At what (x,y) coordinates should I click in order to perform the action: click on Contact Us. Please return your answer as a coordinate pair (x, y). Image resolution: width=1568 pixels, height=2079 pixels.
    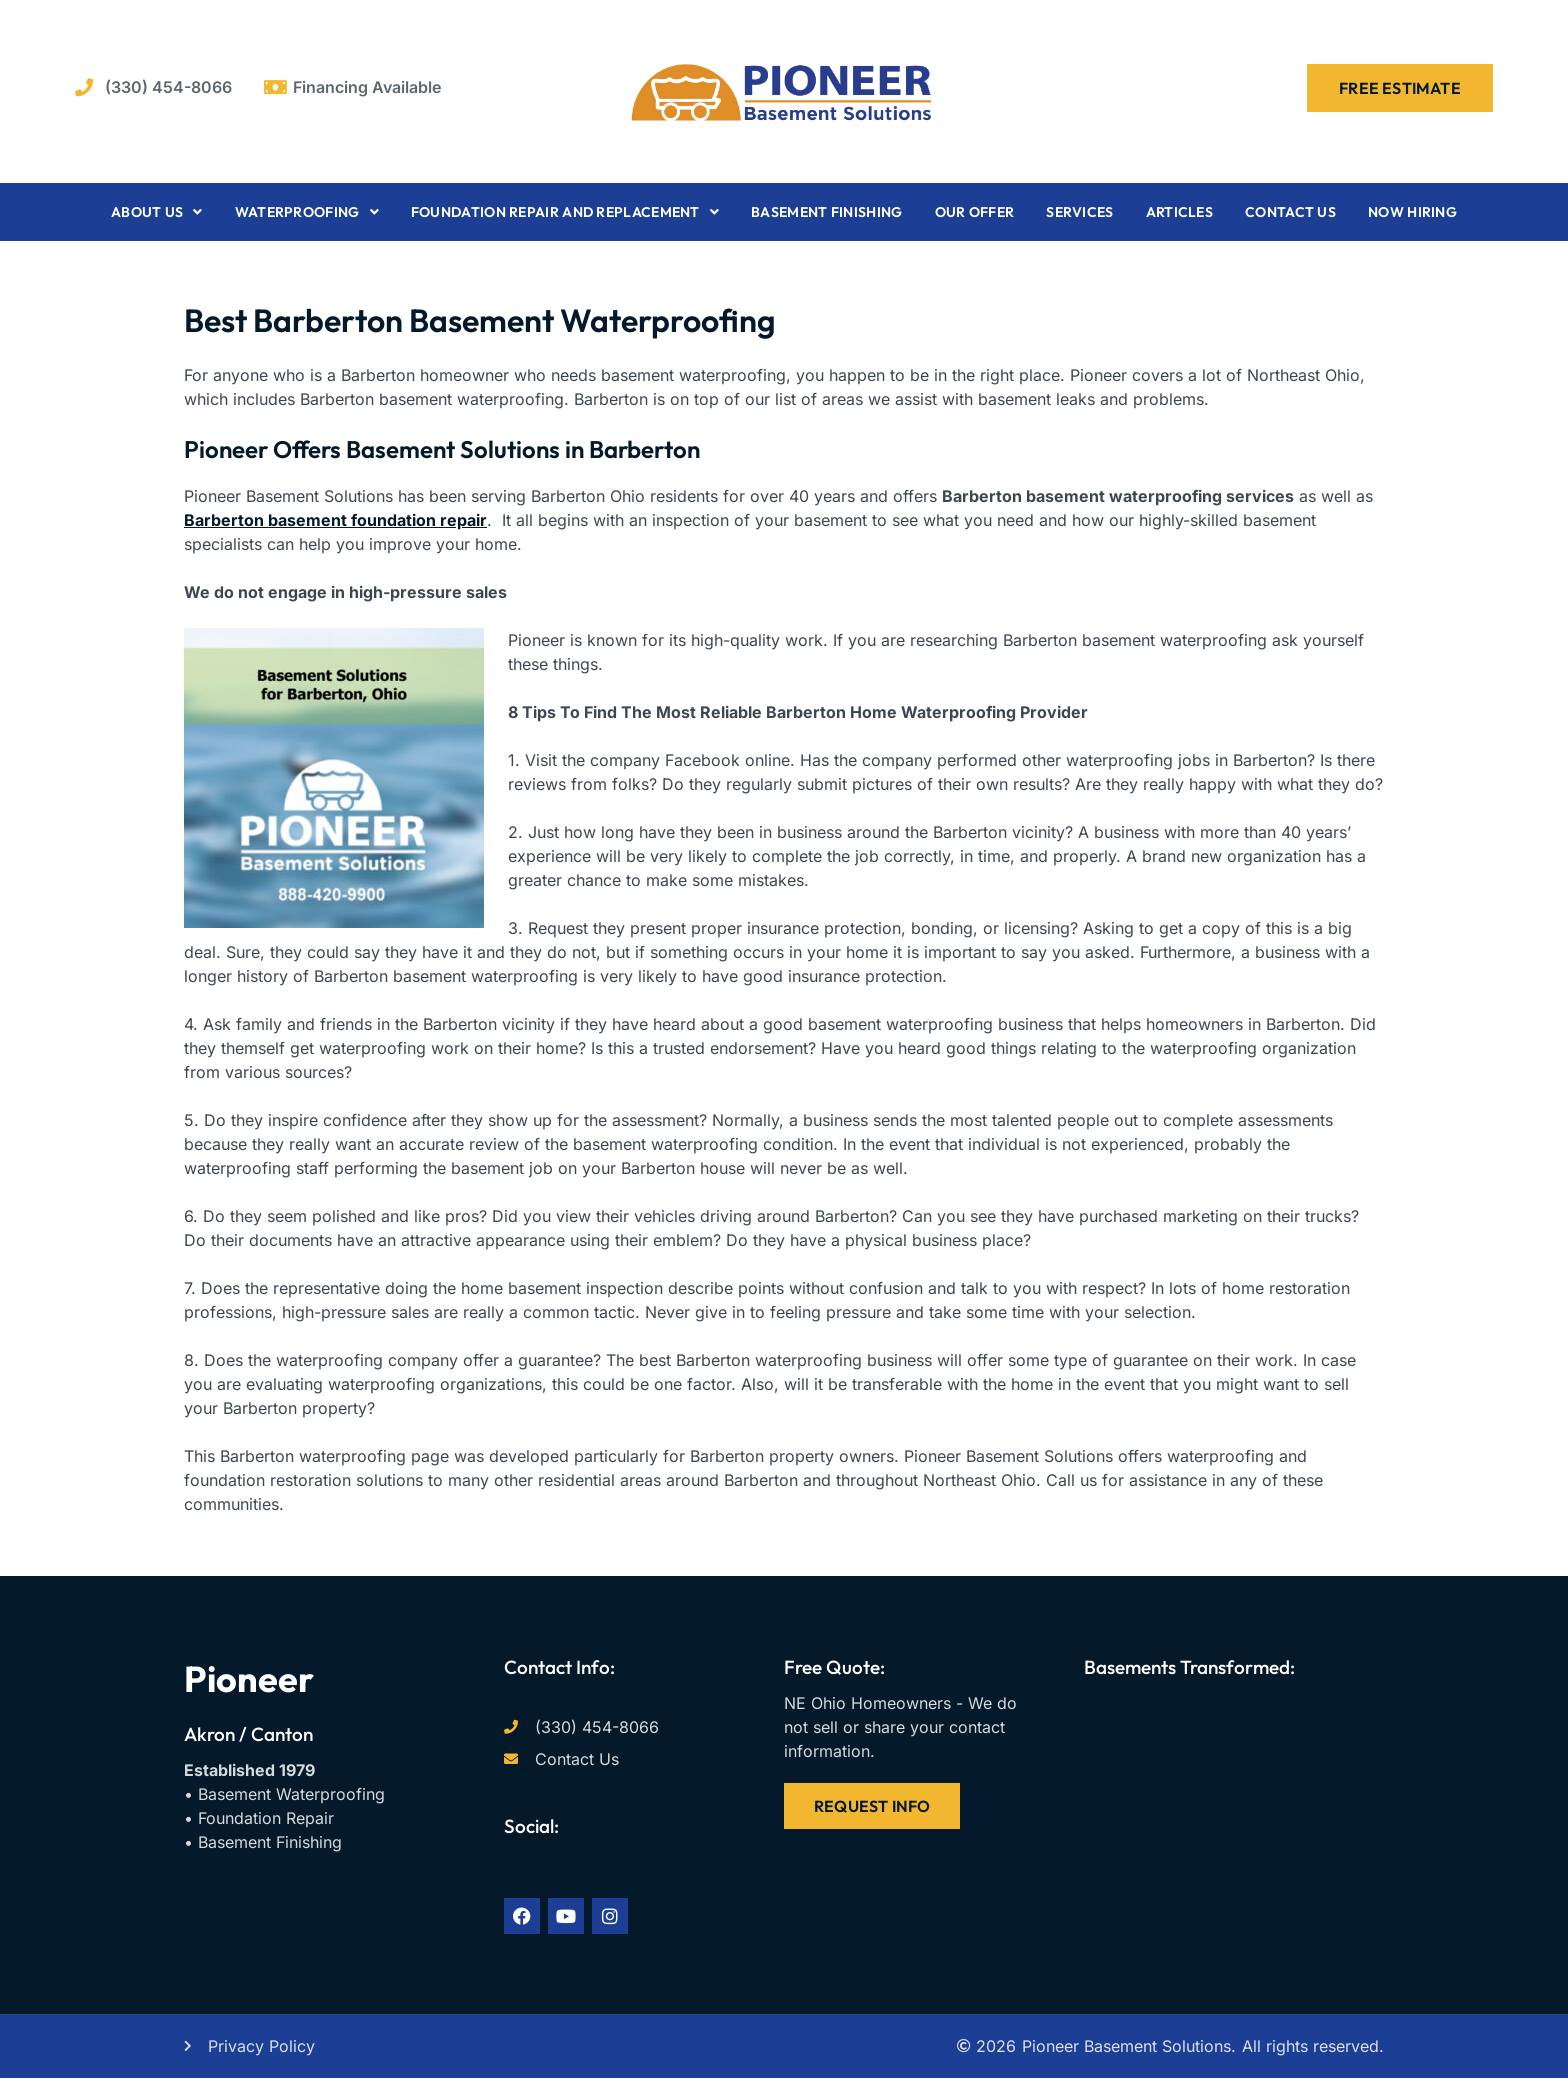
    Looking at the image, I should click on (1290, 212).